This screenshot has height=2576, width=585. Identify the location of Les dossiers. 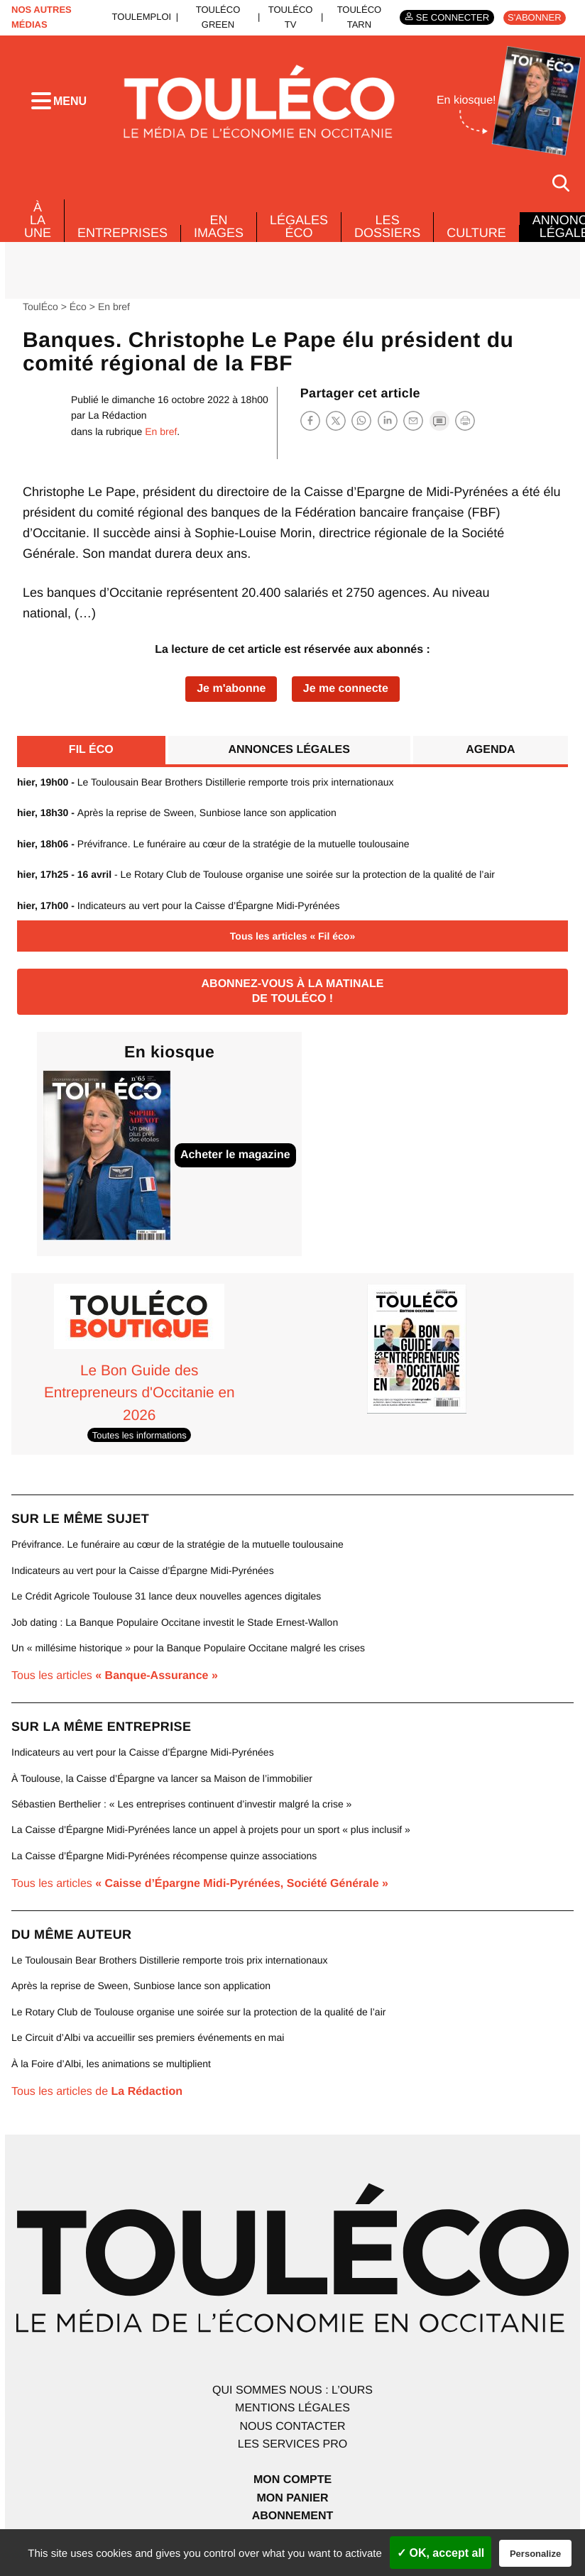
(387, 223).